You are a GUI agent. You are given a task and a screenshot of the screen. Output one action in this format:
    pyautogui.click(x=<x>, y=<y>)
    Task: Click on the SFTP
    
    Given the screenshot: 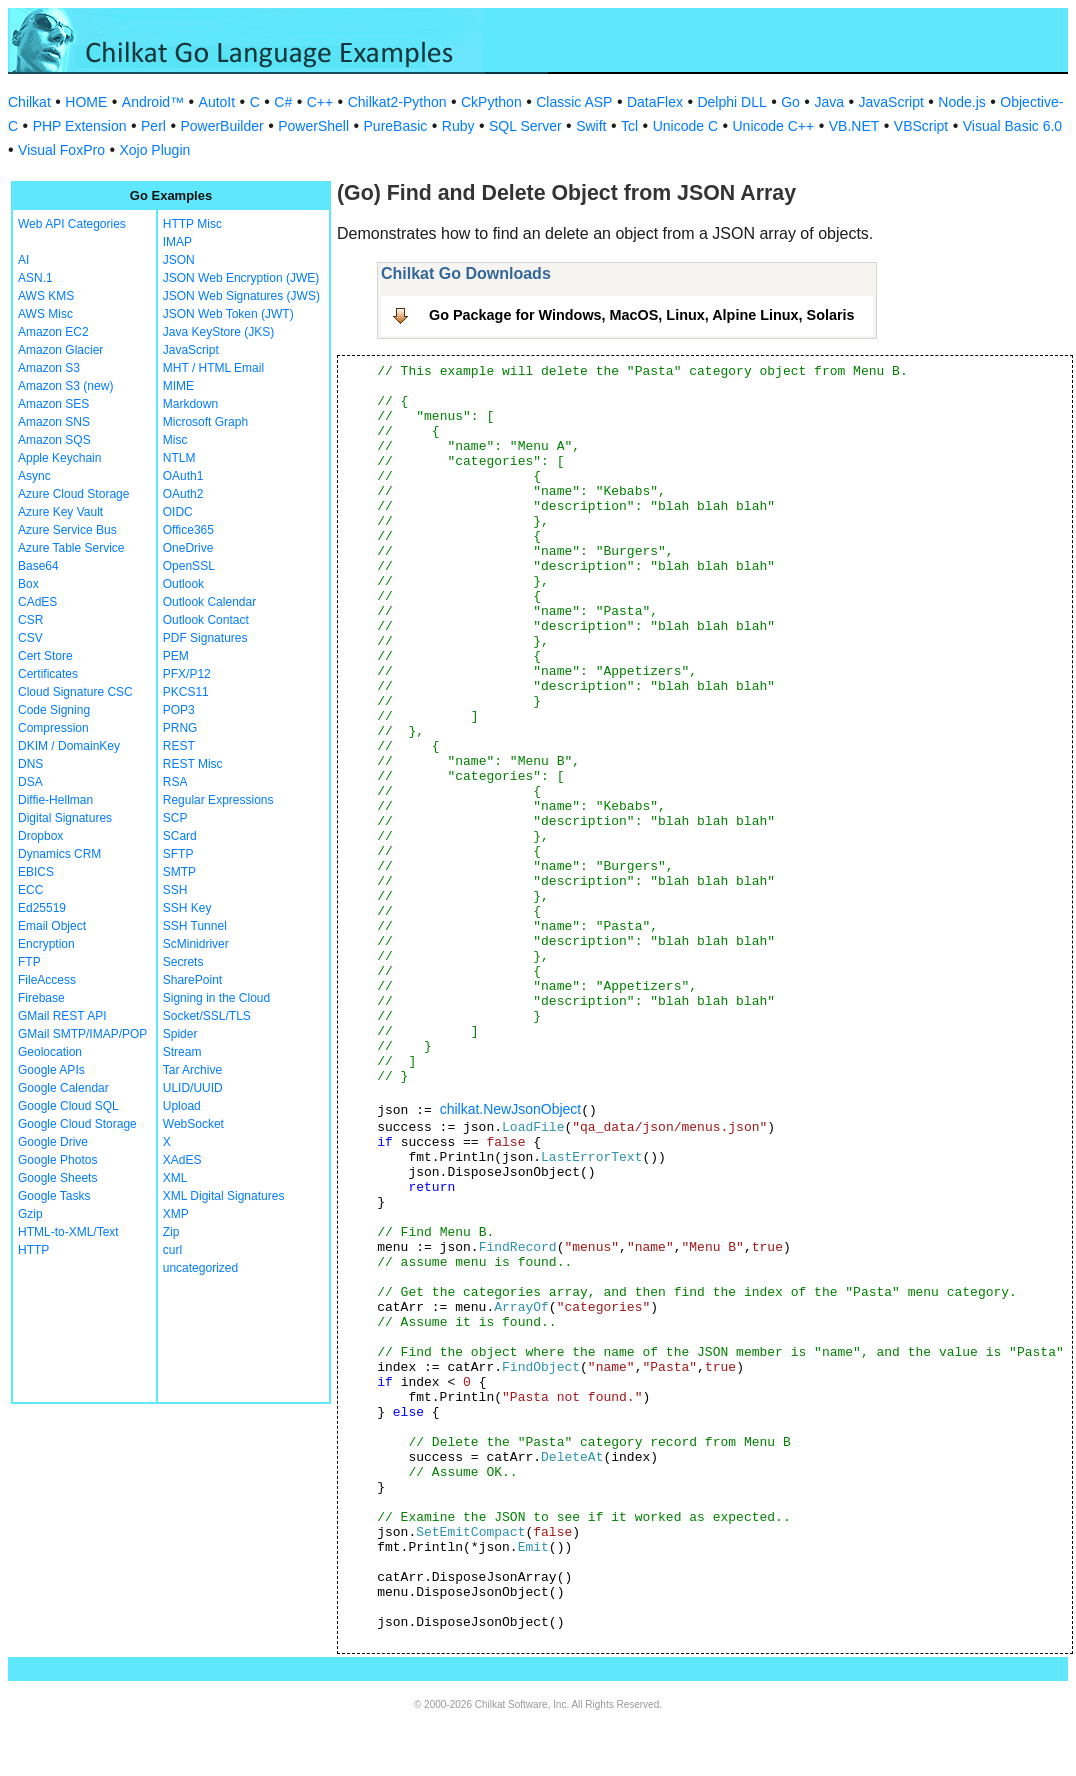 What is the action you would take?
    pyautogui.click(x=178, y=854)
    